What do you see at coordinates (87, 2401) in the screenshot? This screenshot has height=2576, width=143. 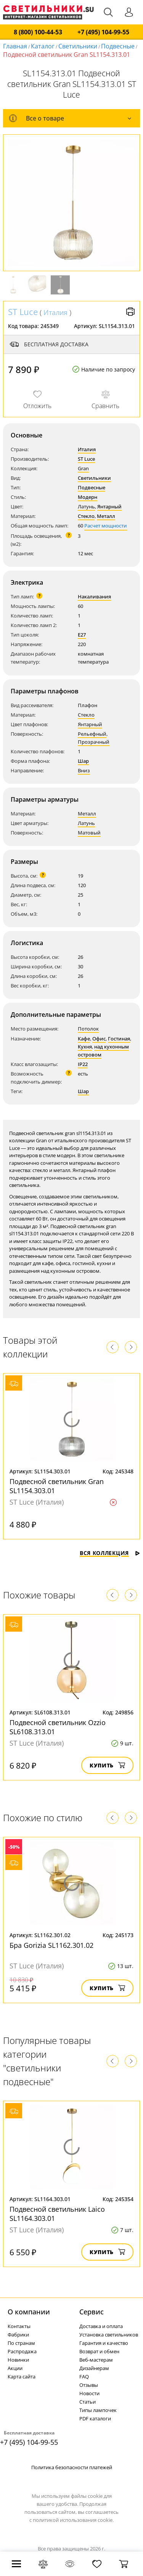 I see `Статьи` at bounding box center [87, 2401].